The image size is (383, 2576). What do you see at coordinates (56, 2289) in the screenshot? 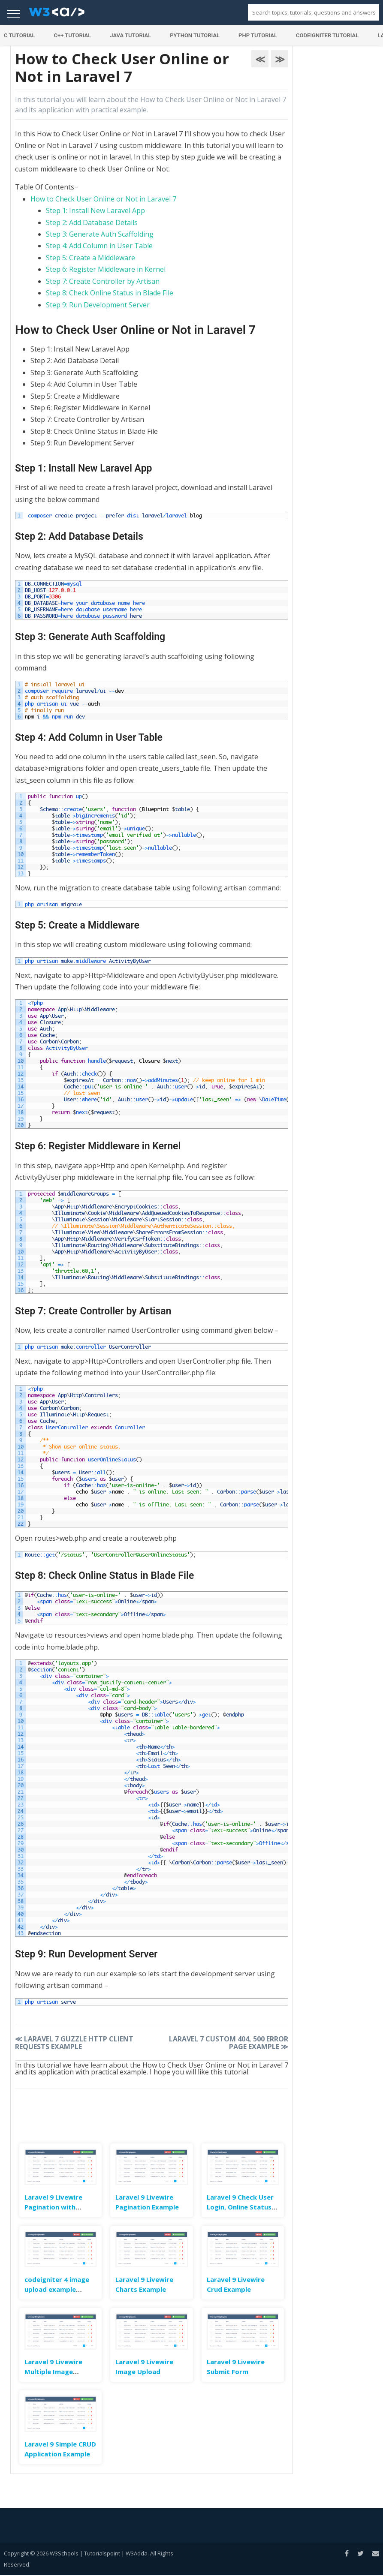
I see `codeigniter 4 image upload example tutorial` at bounding box center [56, 2289].